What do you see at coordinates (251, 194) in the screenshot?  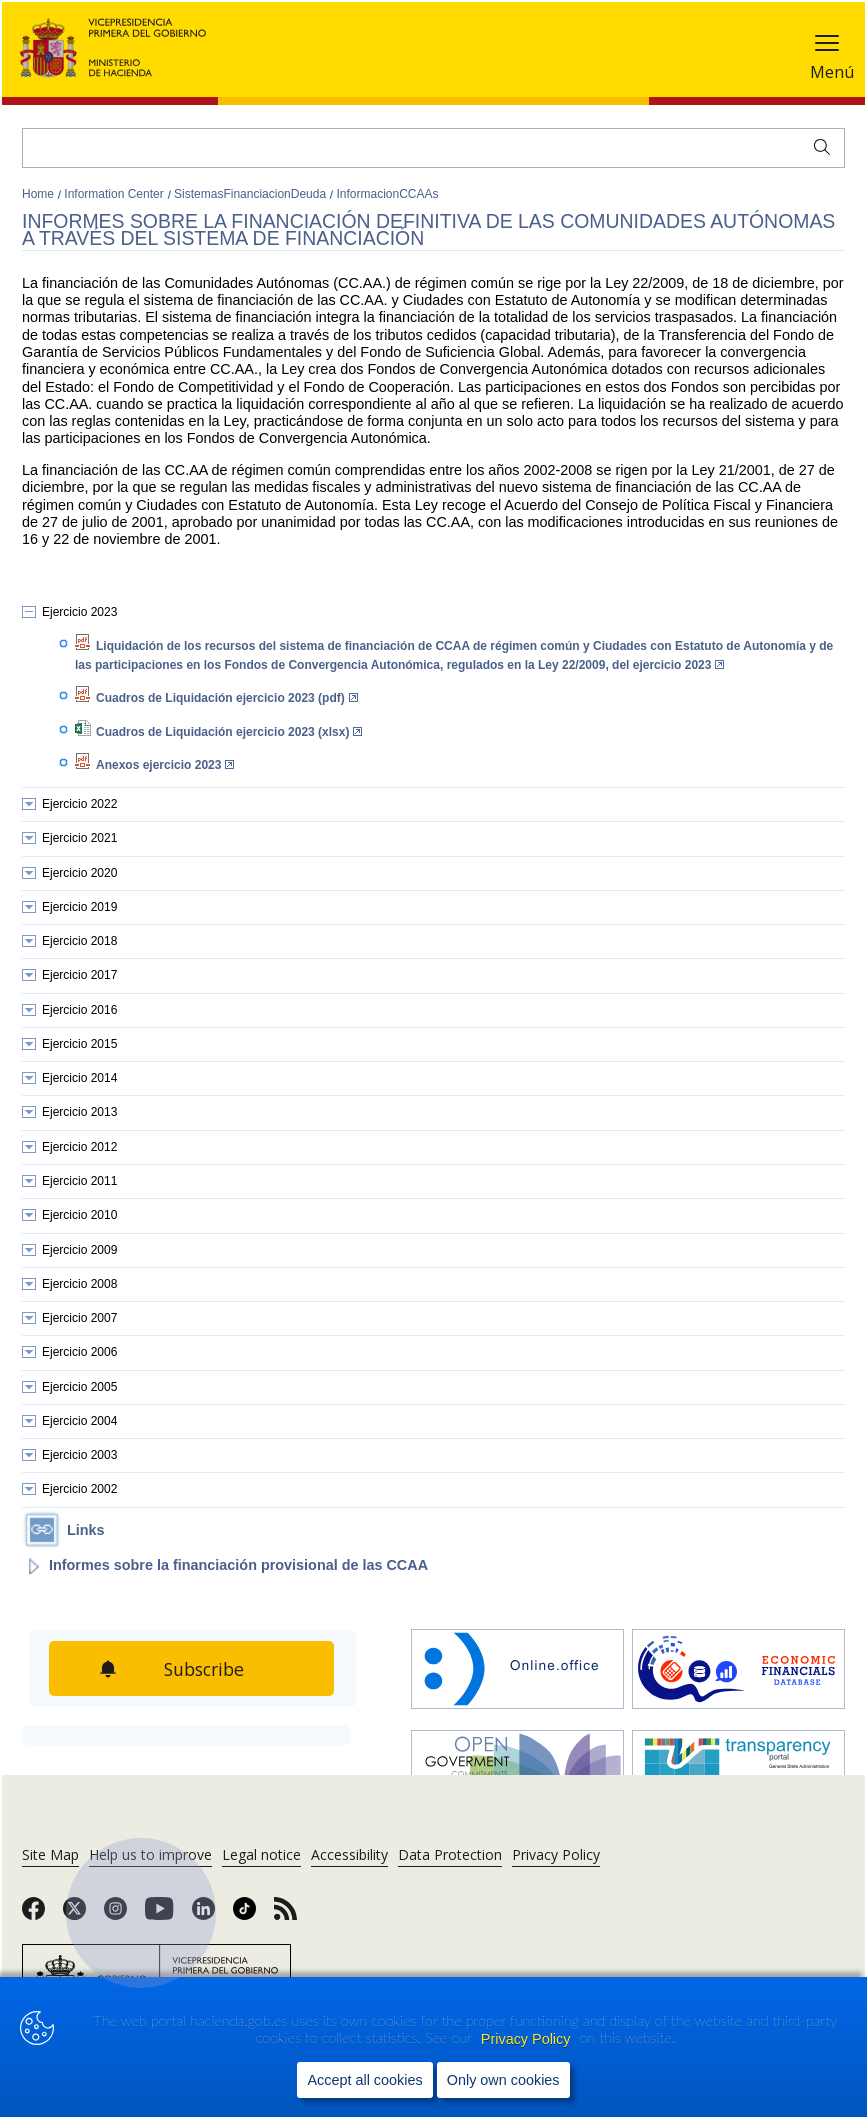 I see `SistemasFinanciacionDeuda` at bounding box center [251, 194].